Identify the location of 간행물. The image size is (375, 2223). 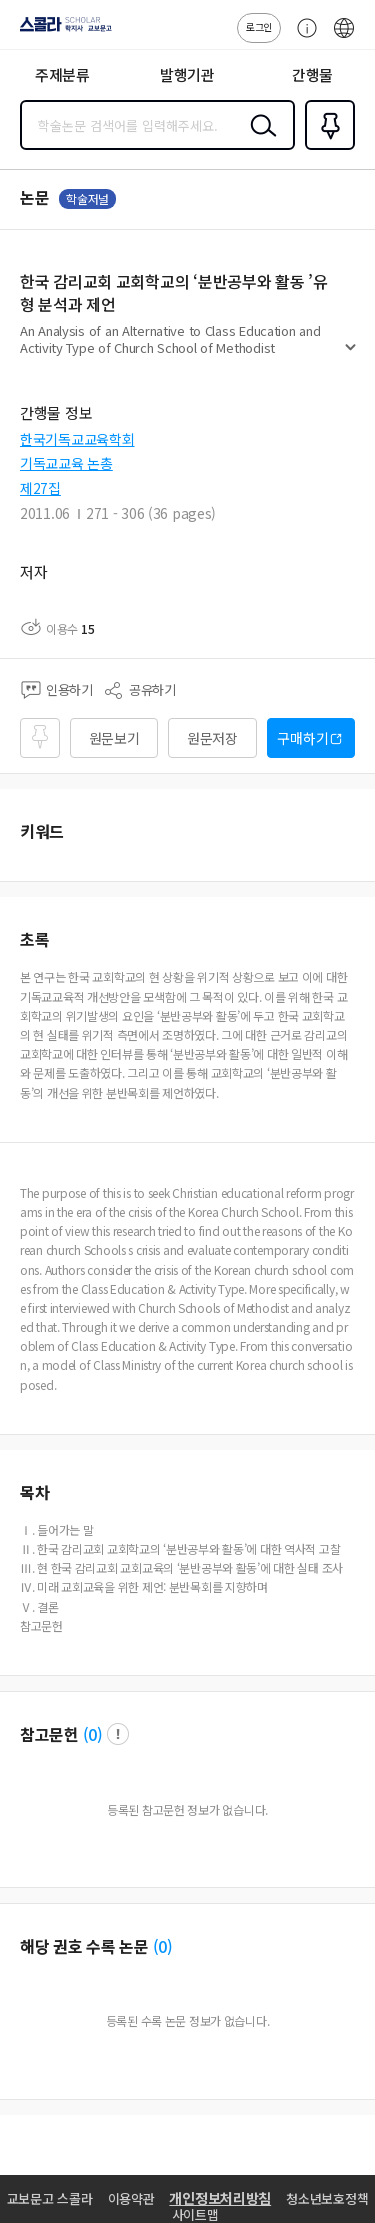
(312, 74).